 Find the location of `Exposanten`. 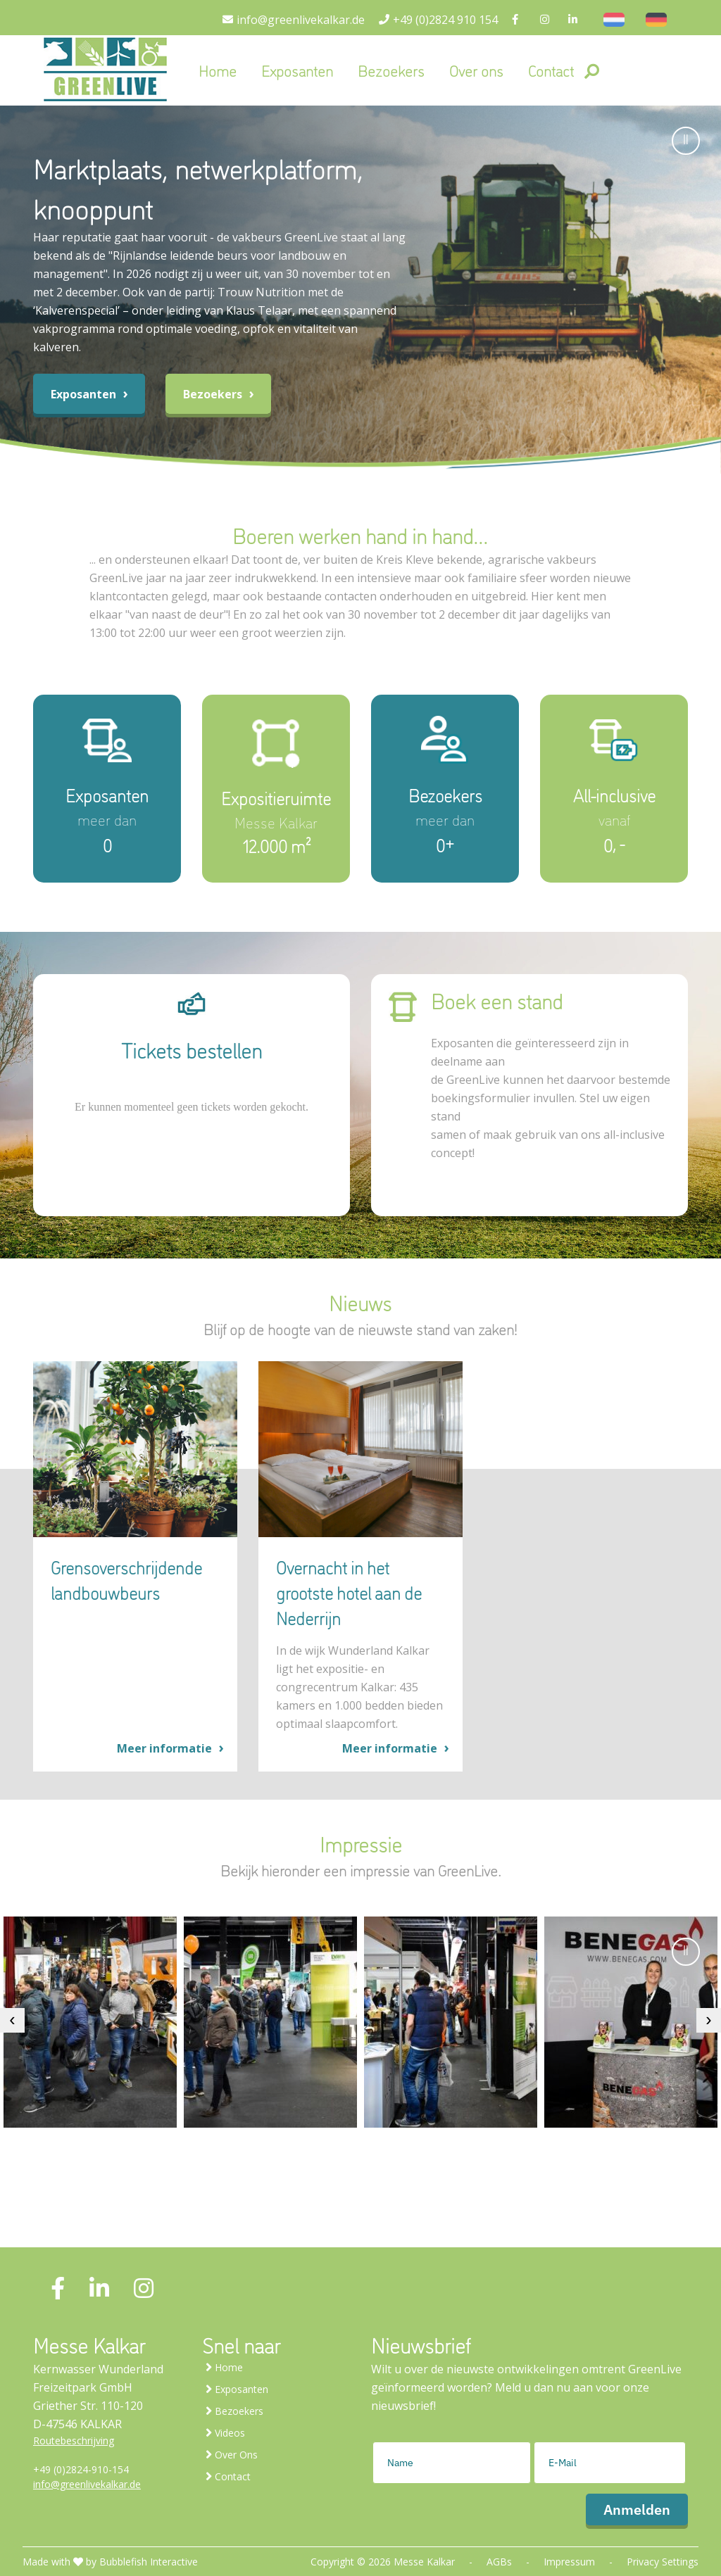

Exposanten is located at coordinates (297, 70).